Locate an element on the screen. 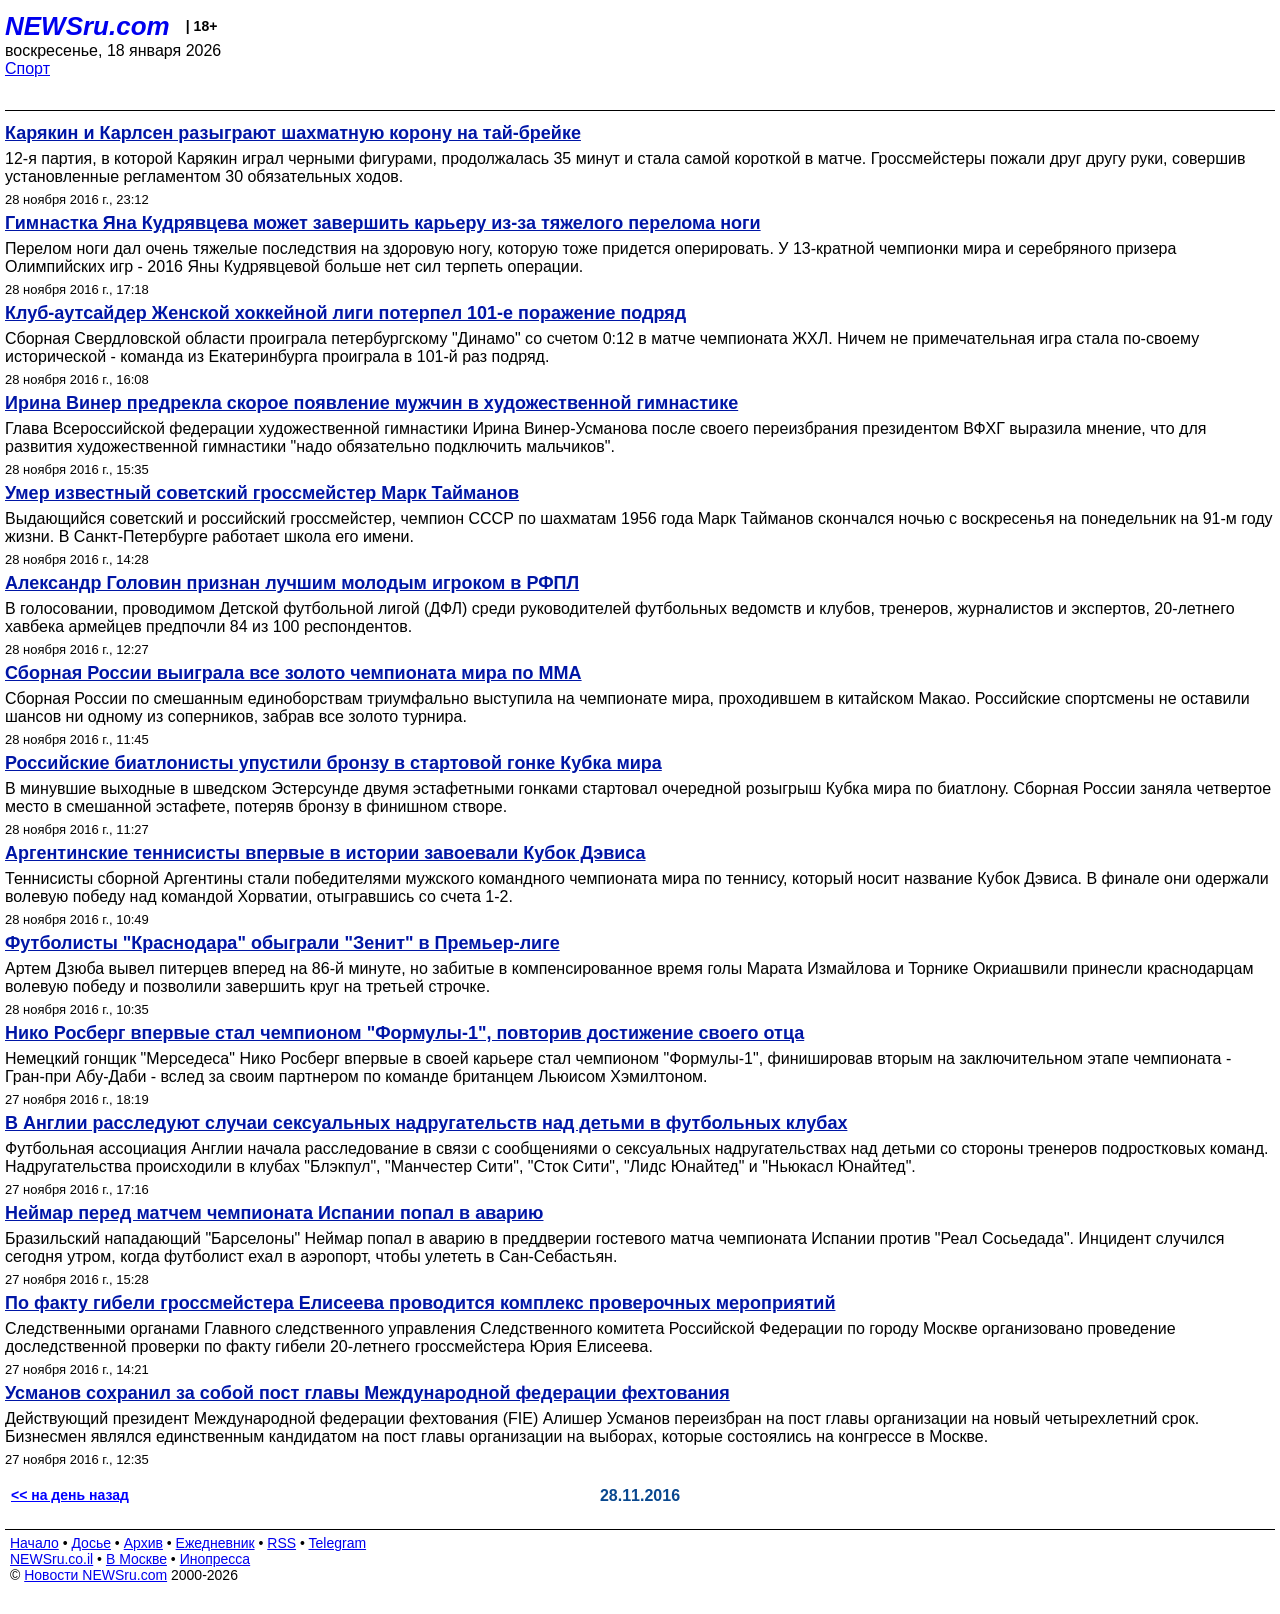 The width and height of the screenshot is (1280, 1614). Клуб-аутсайдер Женской хоккейной лиги потерпел 101-е поражение подряд is located at coordinates (345, 313).